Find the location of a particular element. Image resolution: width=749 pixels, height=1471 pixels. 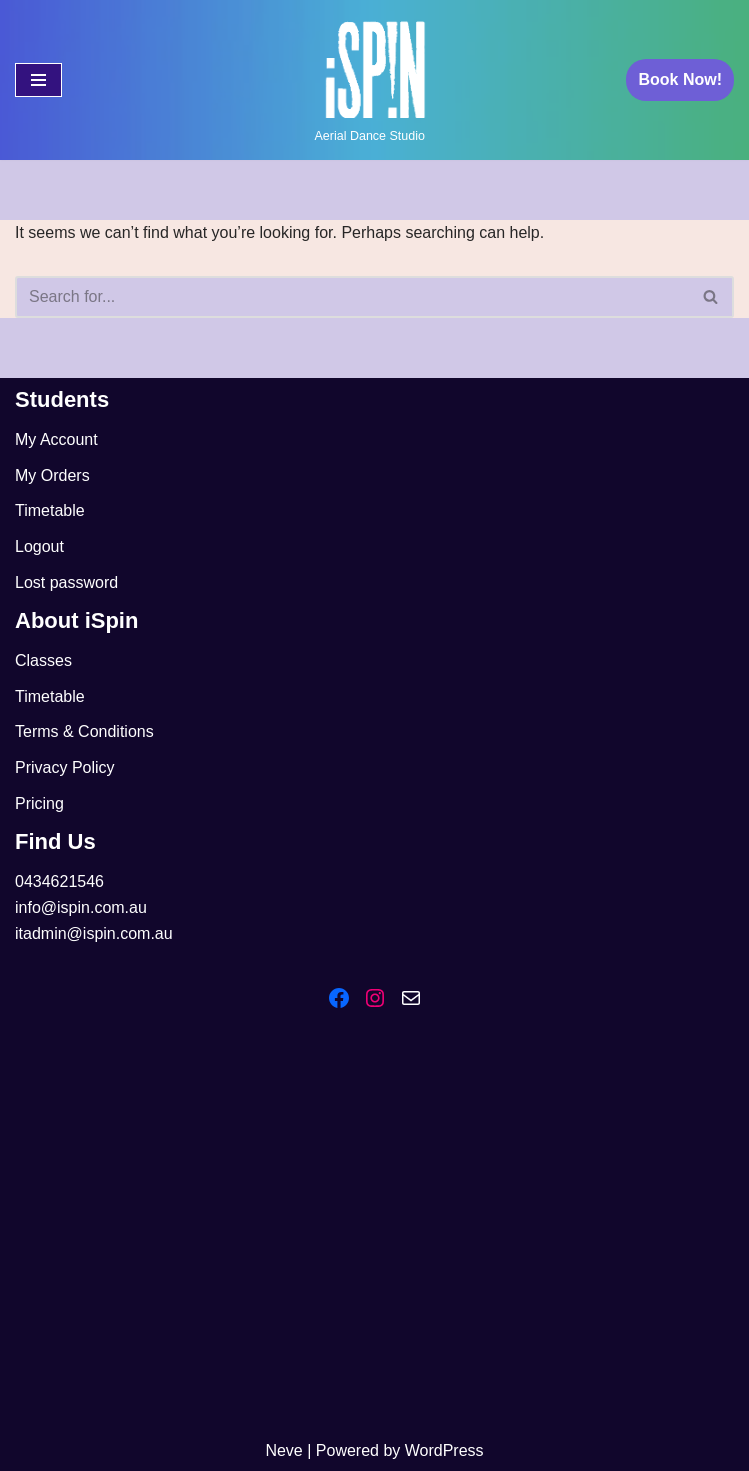

0434621546 is located at coordinates (59, 881).